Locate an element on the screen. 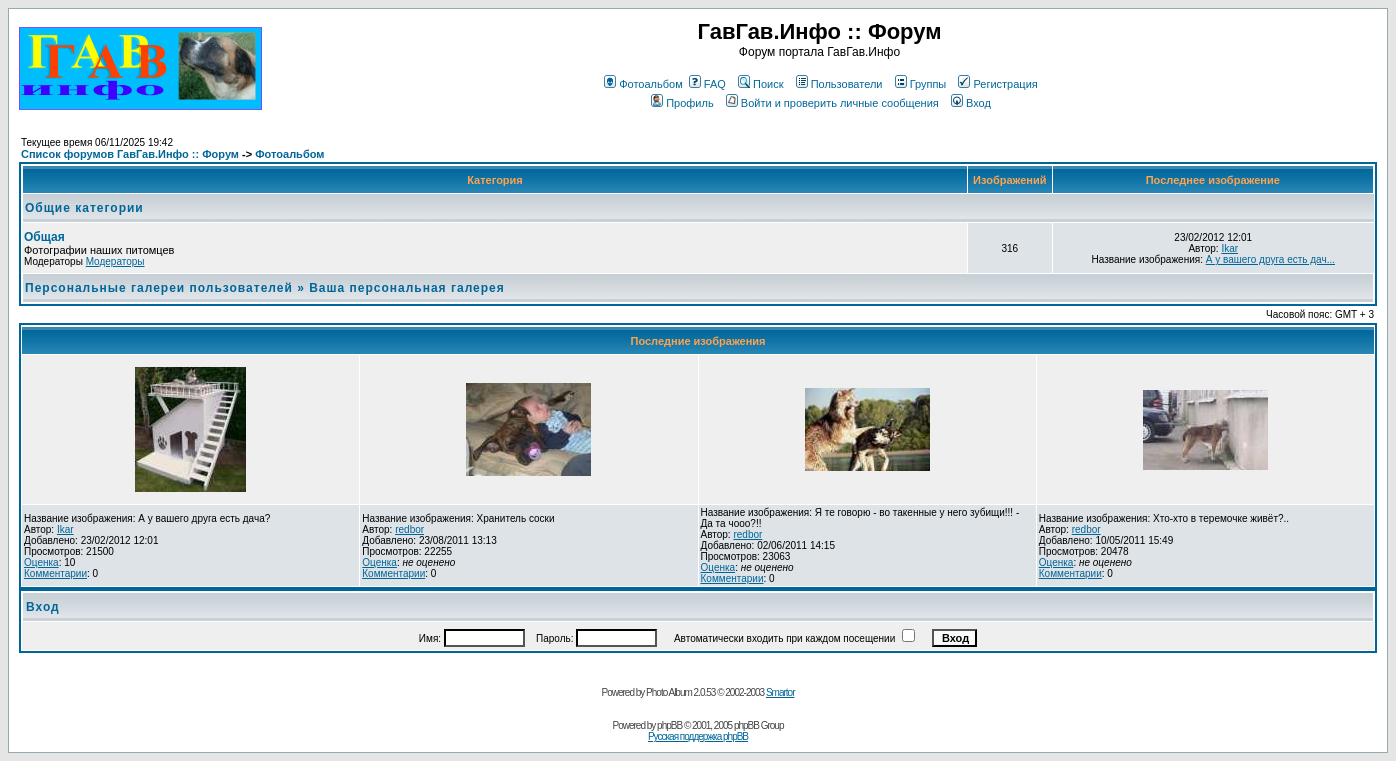 The width and height of the screenshot is (1396, 761). Персональные галереи пользователей is located at coordinates (159, 288).